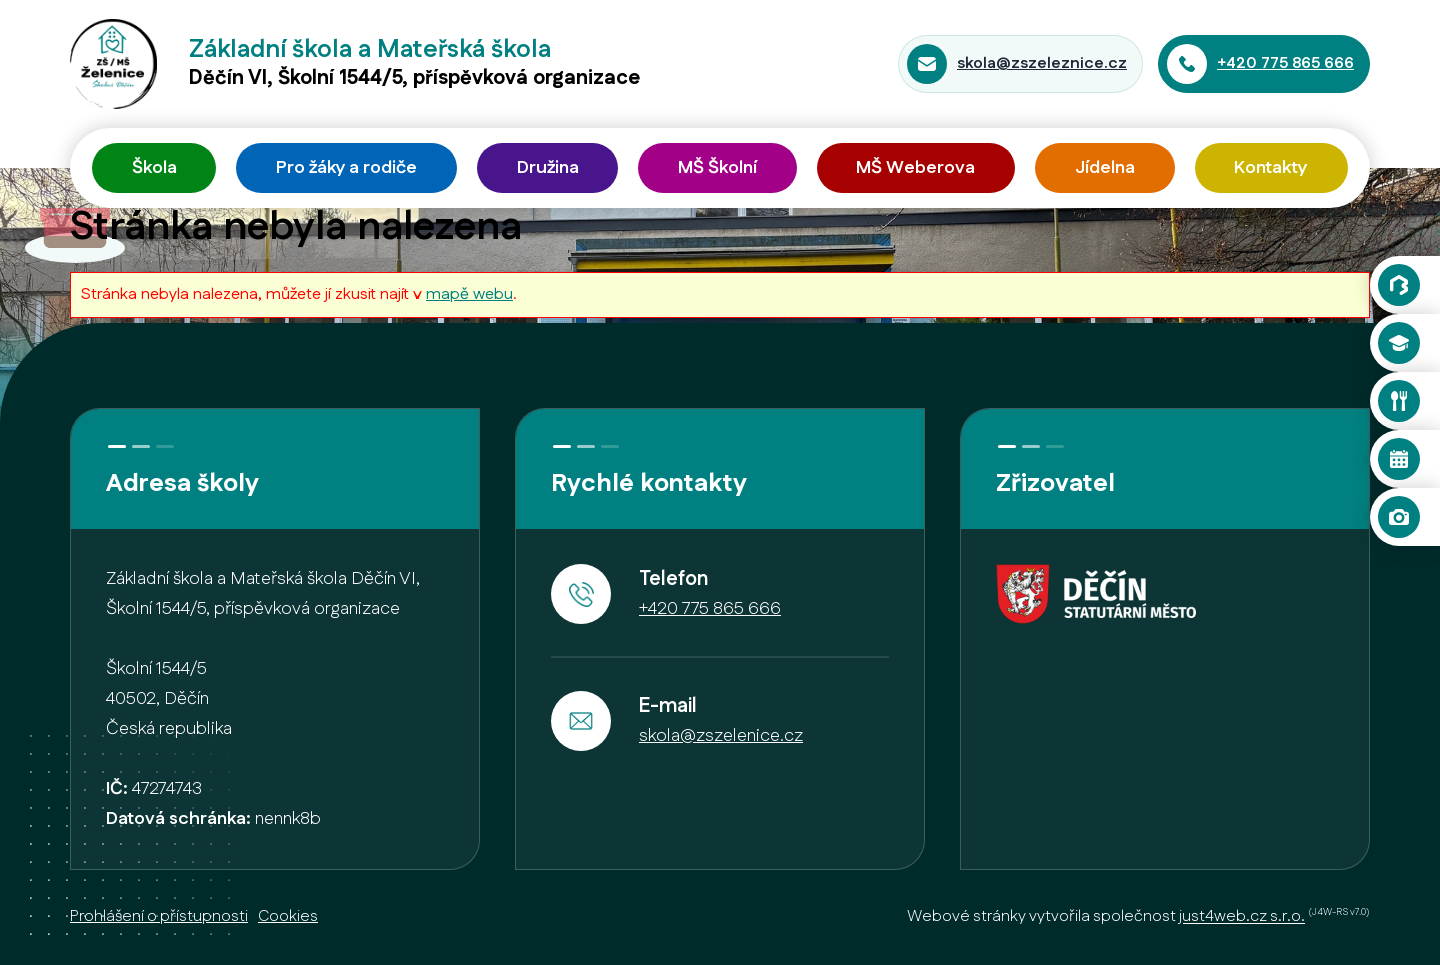  What do you see at coordinates (1042, 63) in the screenshot?
I see `skola@zszeleznice.cz` at bounding box center [1042, 63].